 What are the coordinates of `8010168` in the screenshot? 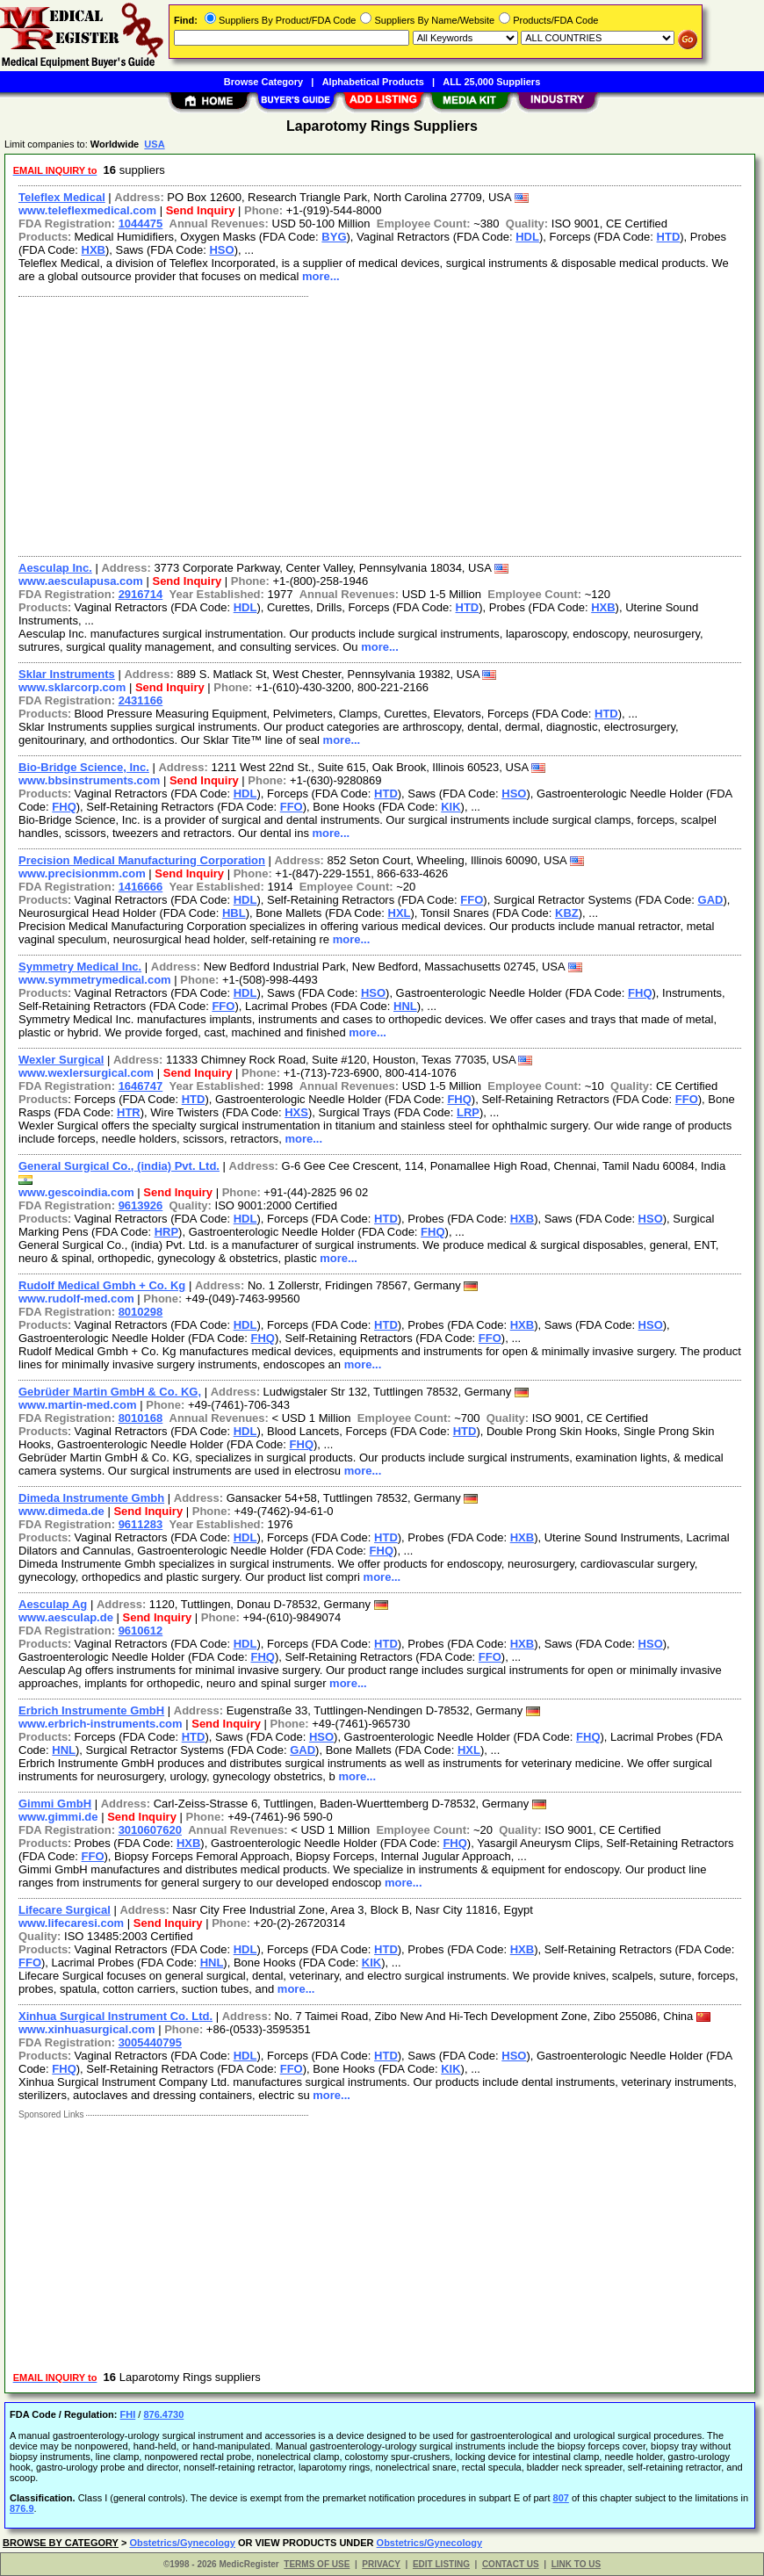 It's located at (141, 1418).